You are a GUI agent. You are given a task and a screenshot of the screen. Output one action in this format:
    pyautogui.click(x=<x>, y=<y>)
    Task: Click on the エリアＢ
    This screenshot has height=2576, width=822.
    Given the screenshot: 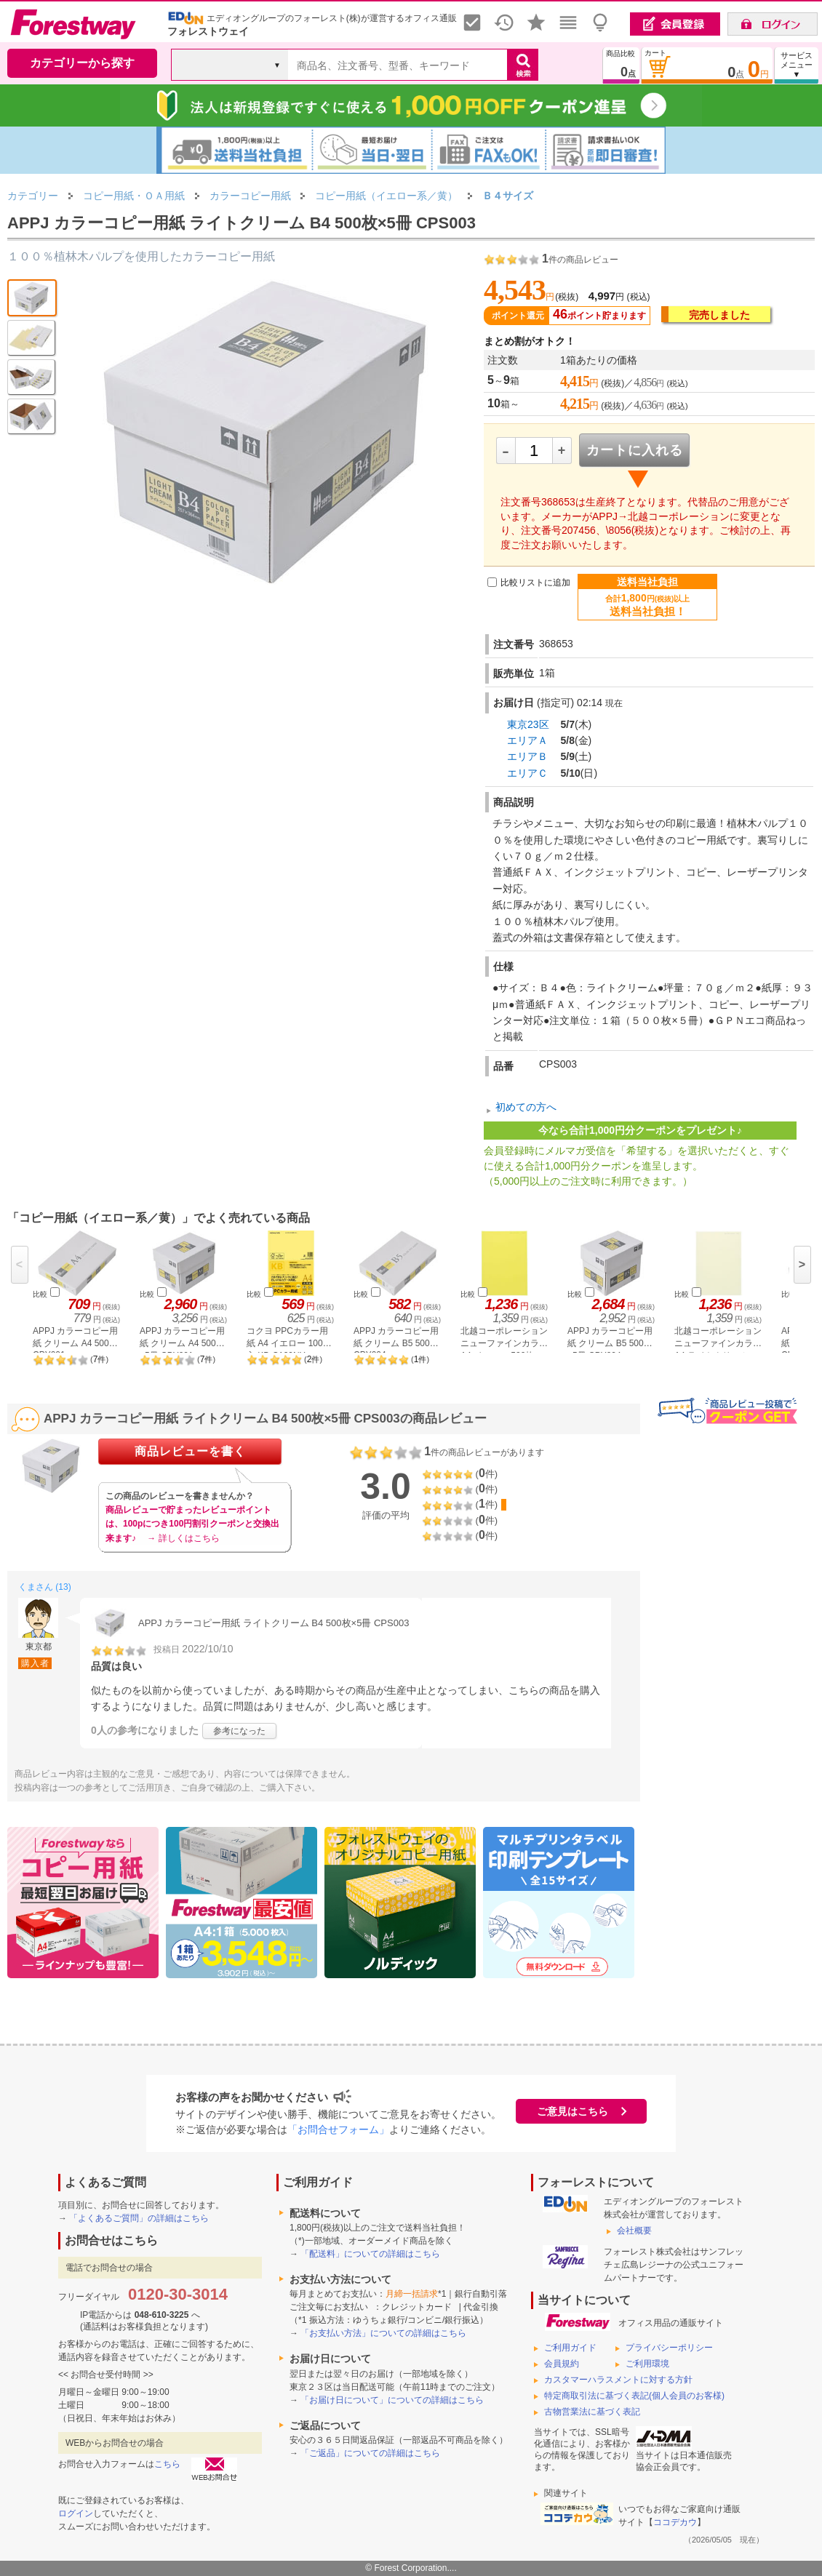 What is the action you would take?
    pyautogui.click(x=527, y=756)
    